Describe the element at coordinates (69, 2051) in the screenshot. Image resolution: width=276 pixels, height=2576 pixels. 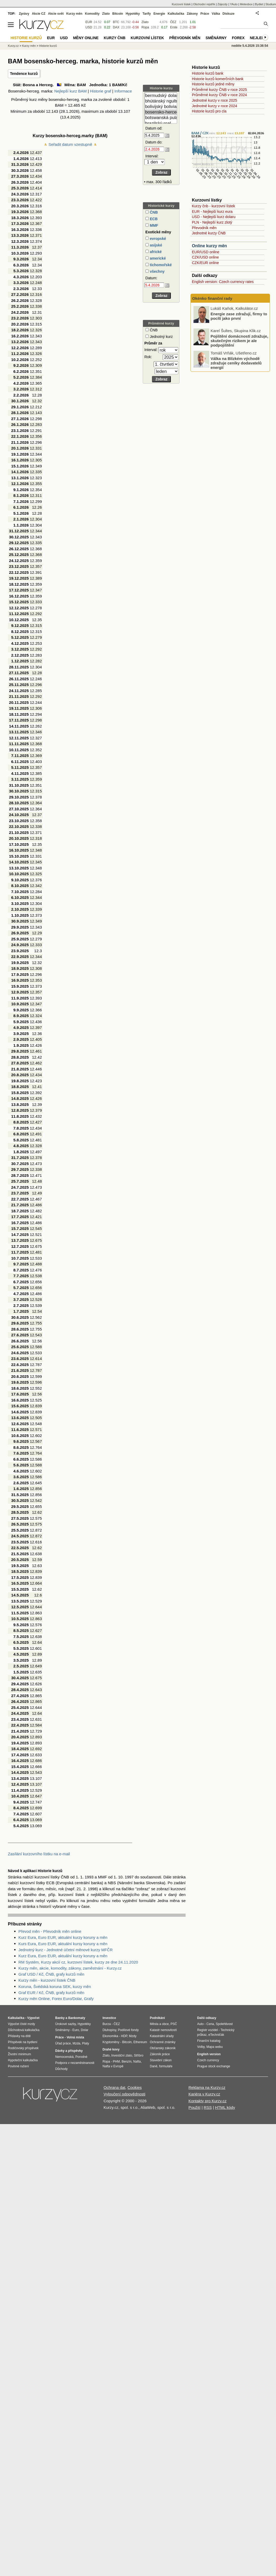
I see `Dávky a příspěvky` at that location.